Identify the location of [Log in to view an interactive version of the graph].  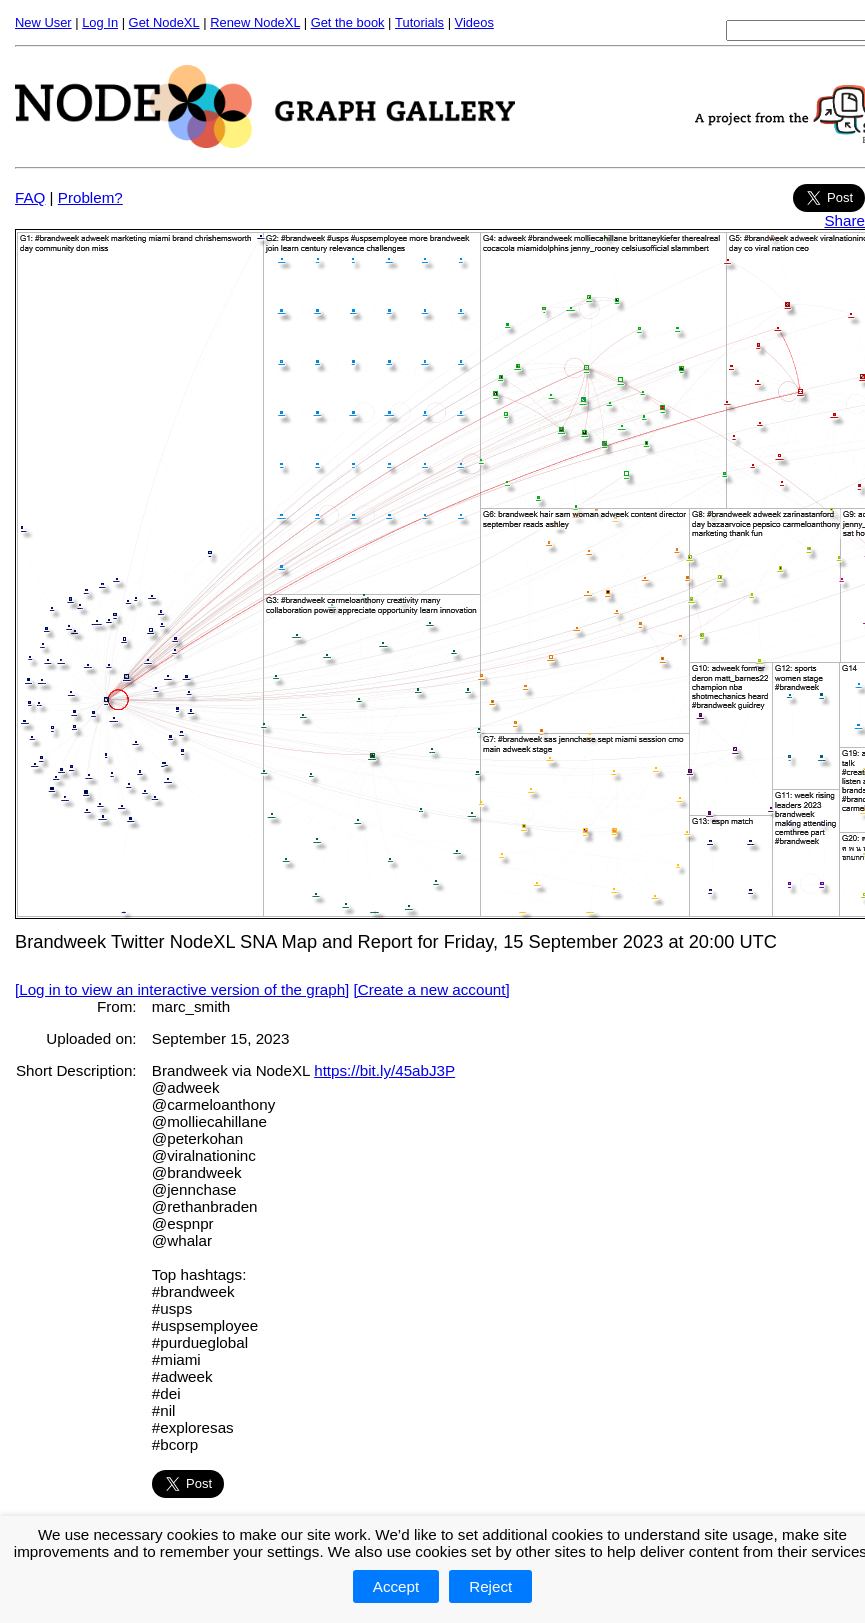
(182, 989).